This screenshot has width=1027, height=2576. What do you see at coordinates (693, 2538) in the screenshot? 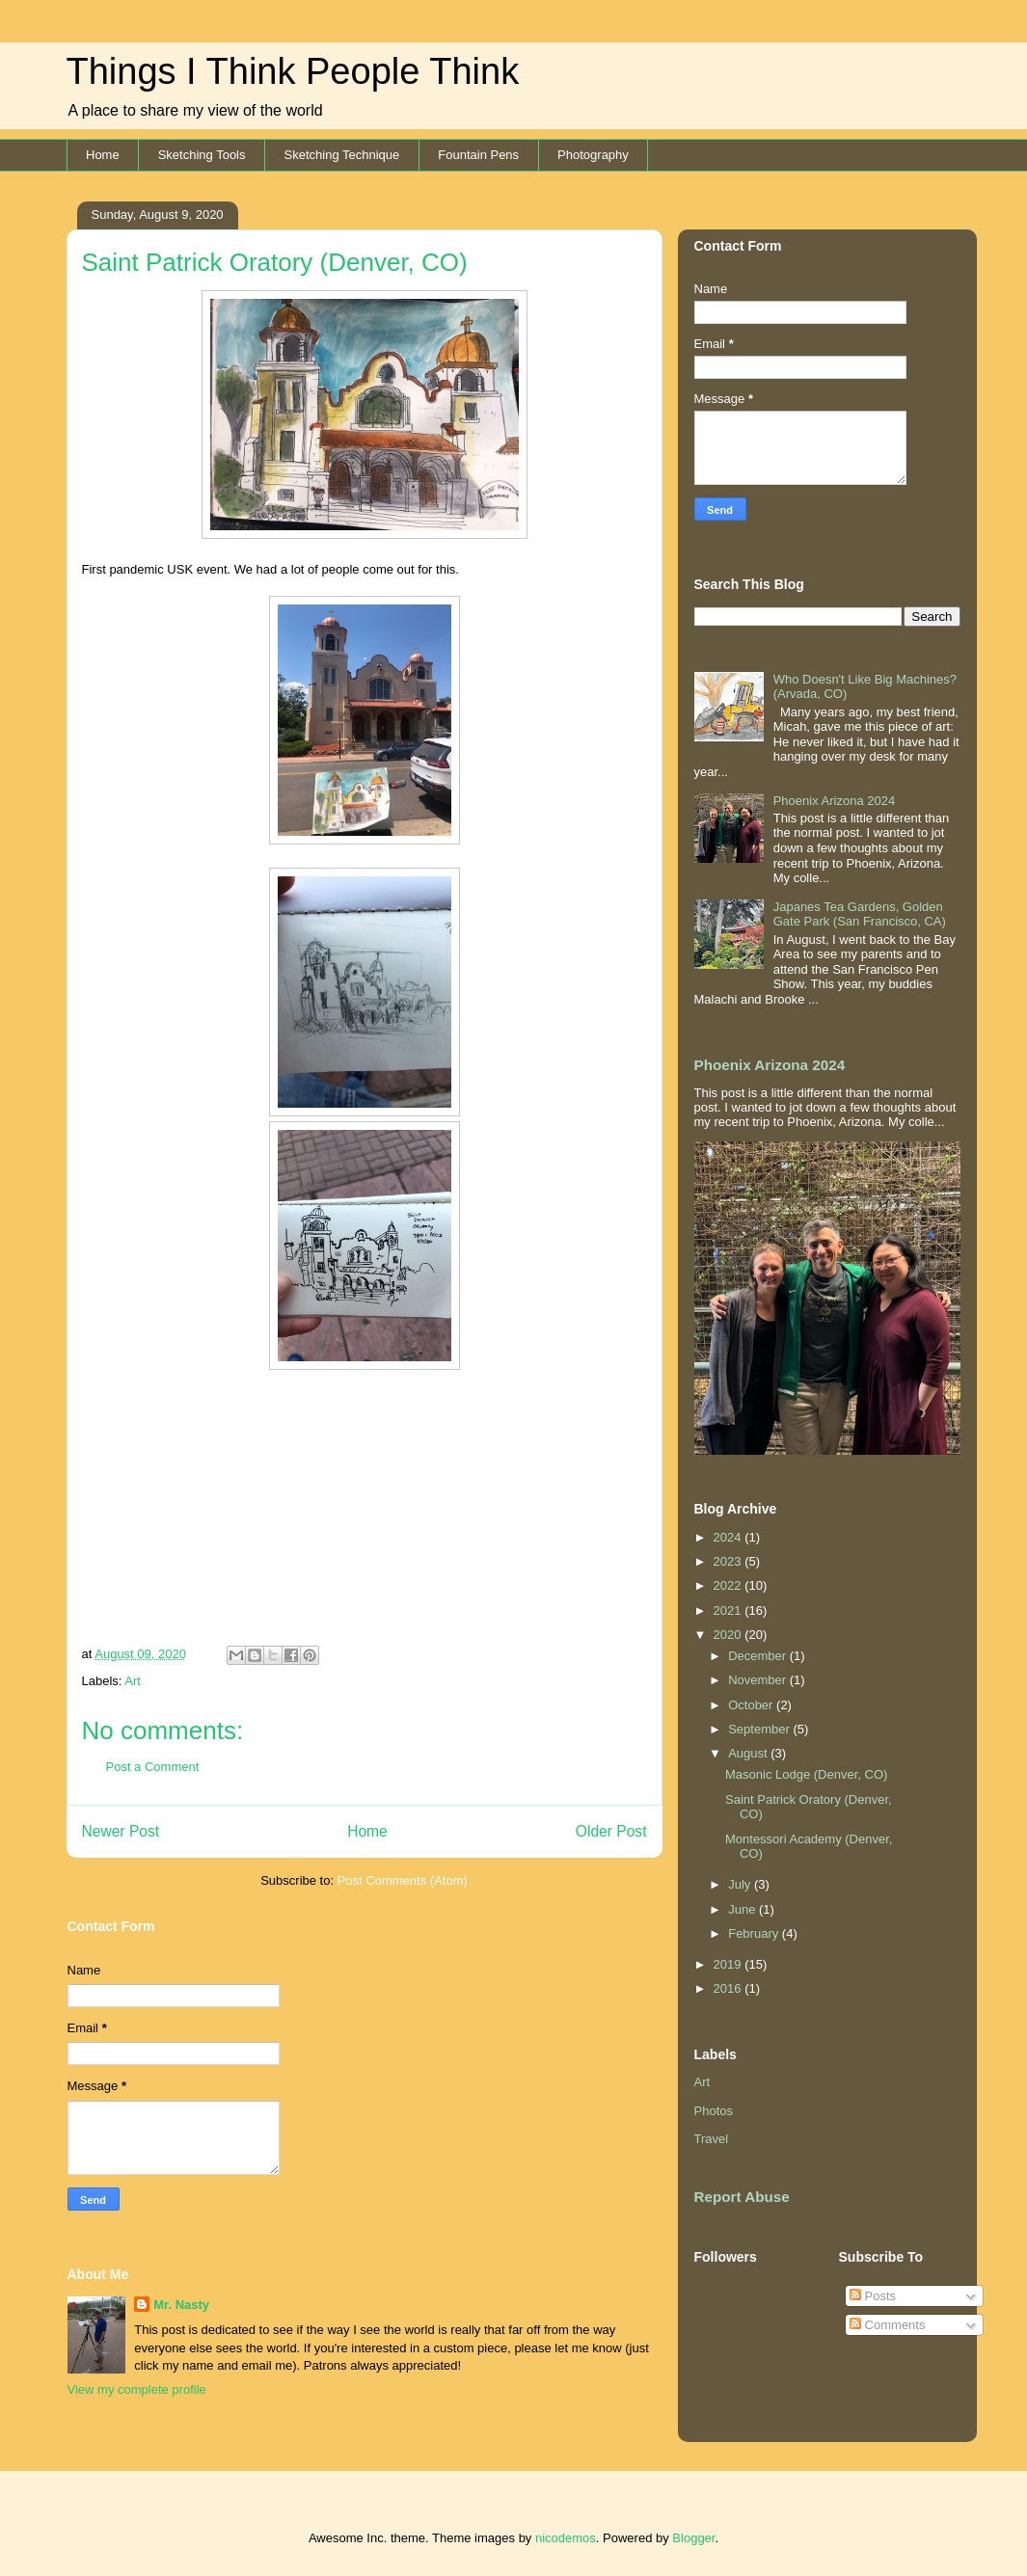
I see `Blogger` at bounding box center [693, 2538].